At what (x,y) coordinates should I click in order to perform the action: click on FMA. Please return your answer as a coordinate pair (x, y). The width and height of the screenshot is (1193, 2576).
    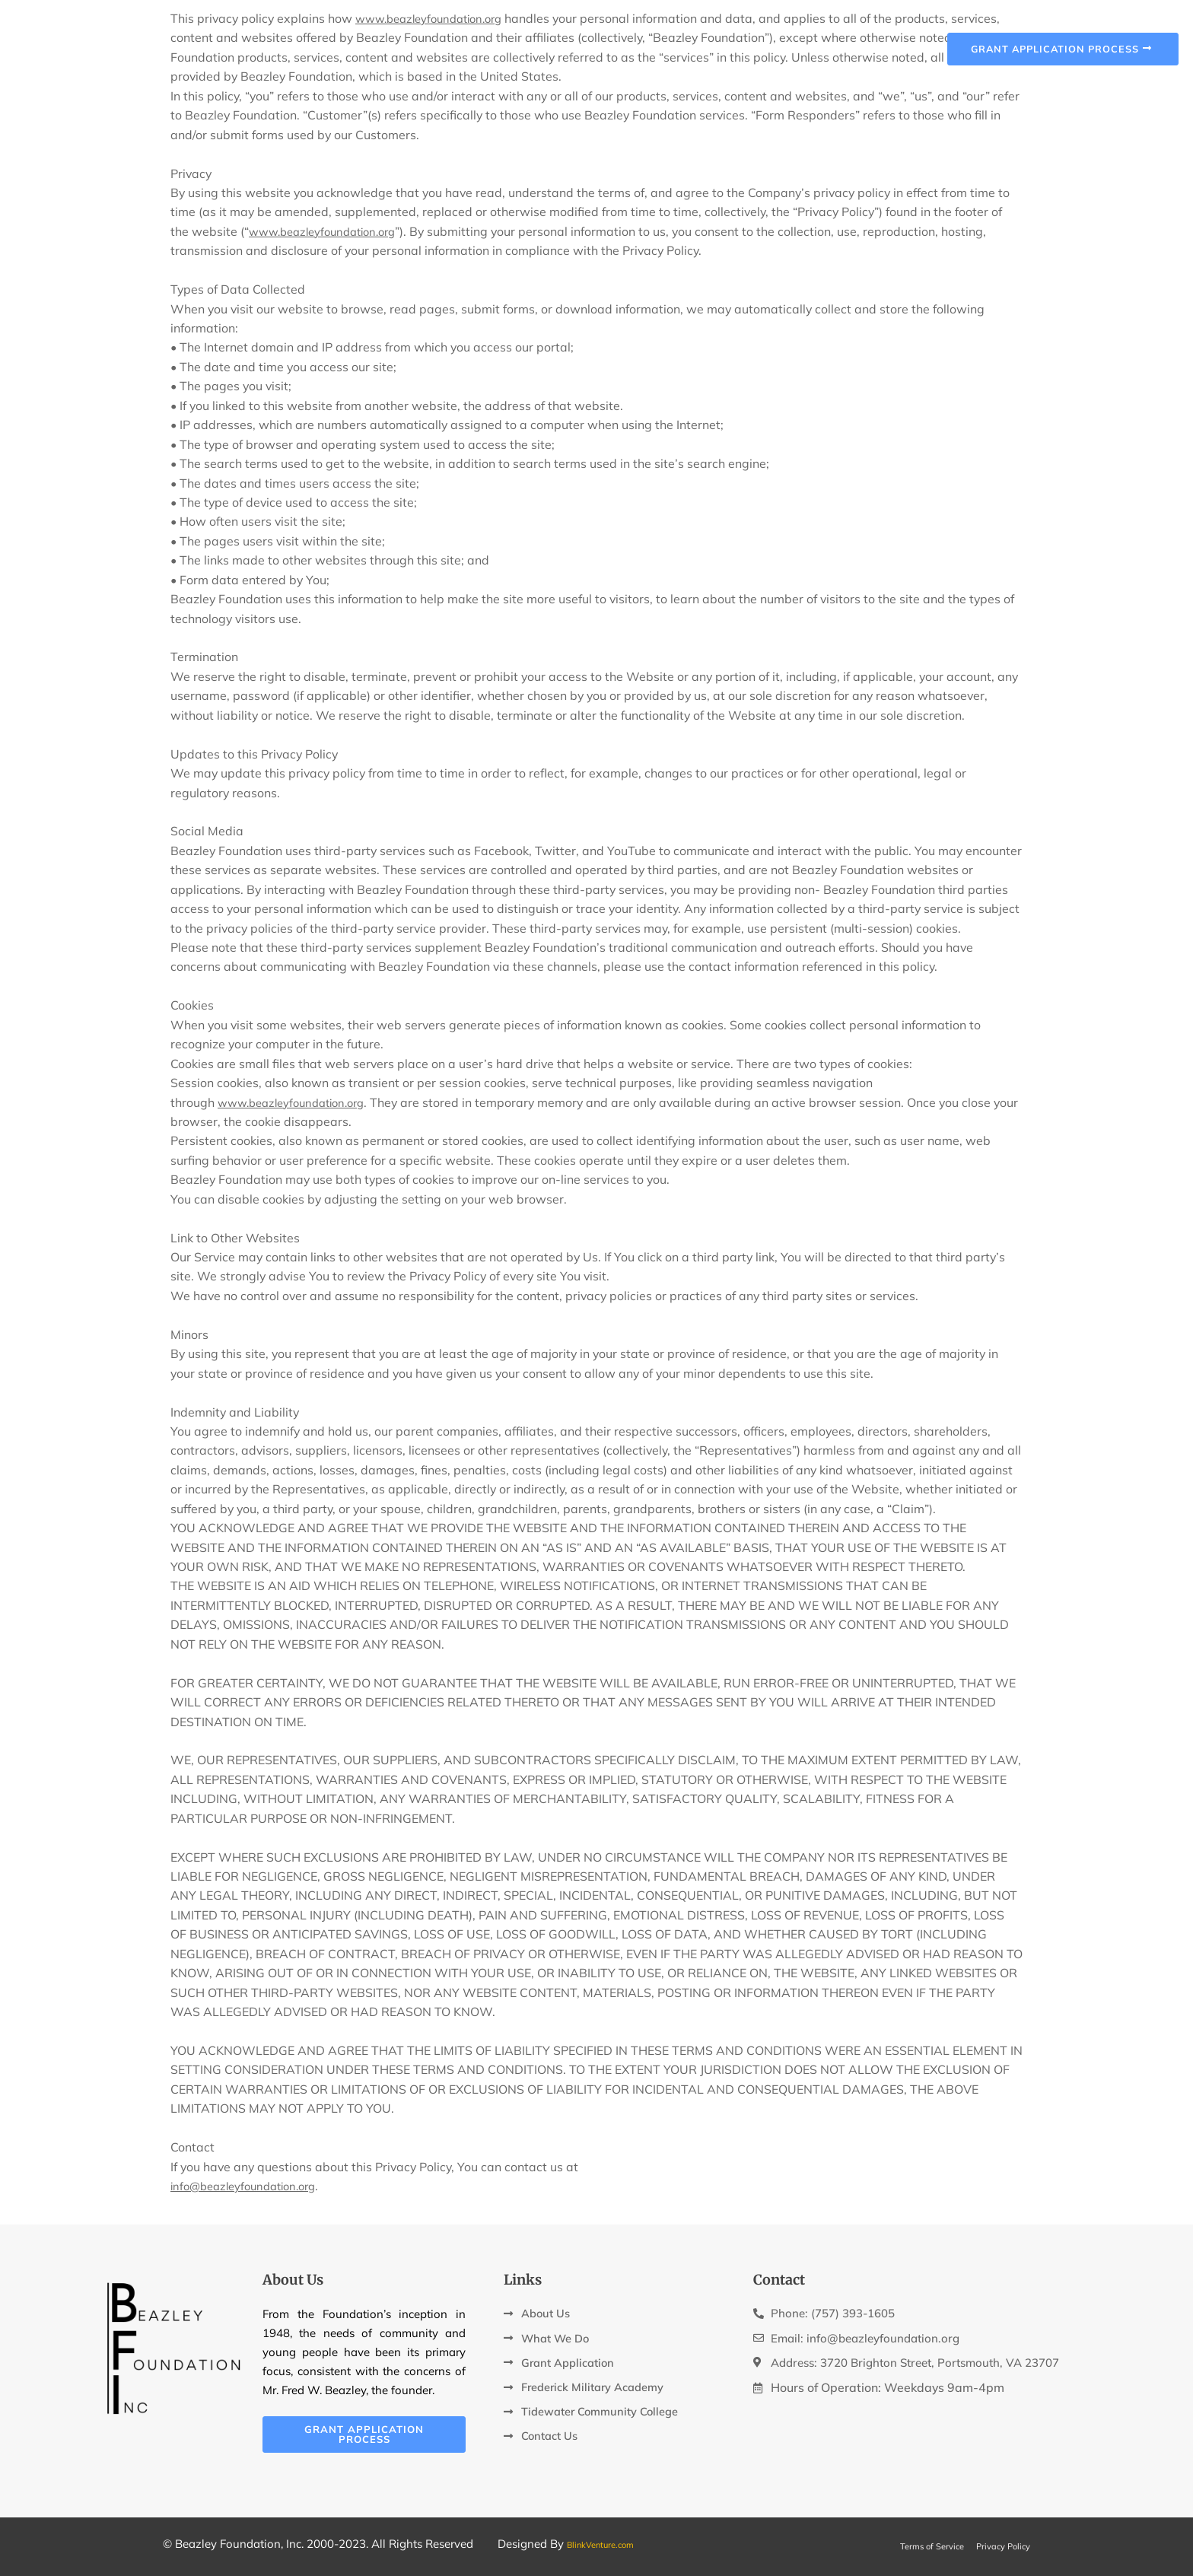
    Looking at the image, I should click on (746, 39).